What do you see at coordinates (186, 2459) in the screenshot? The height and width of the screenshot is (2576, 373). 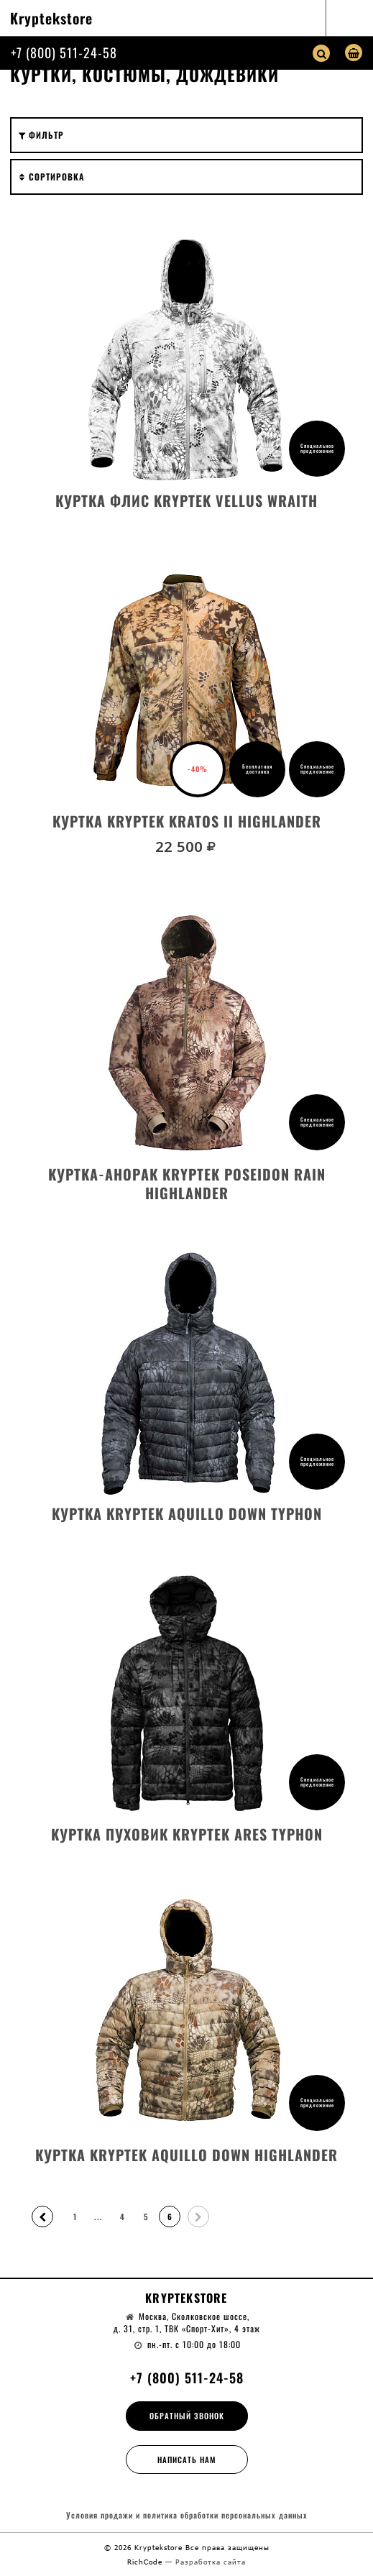 I see `Написать нам` at bounding box center [186, 2459].